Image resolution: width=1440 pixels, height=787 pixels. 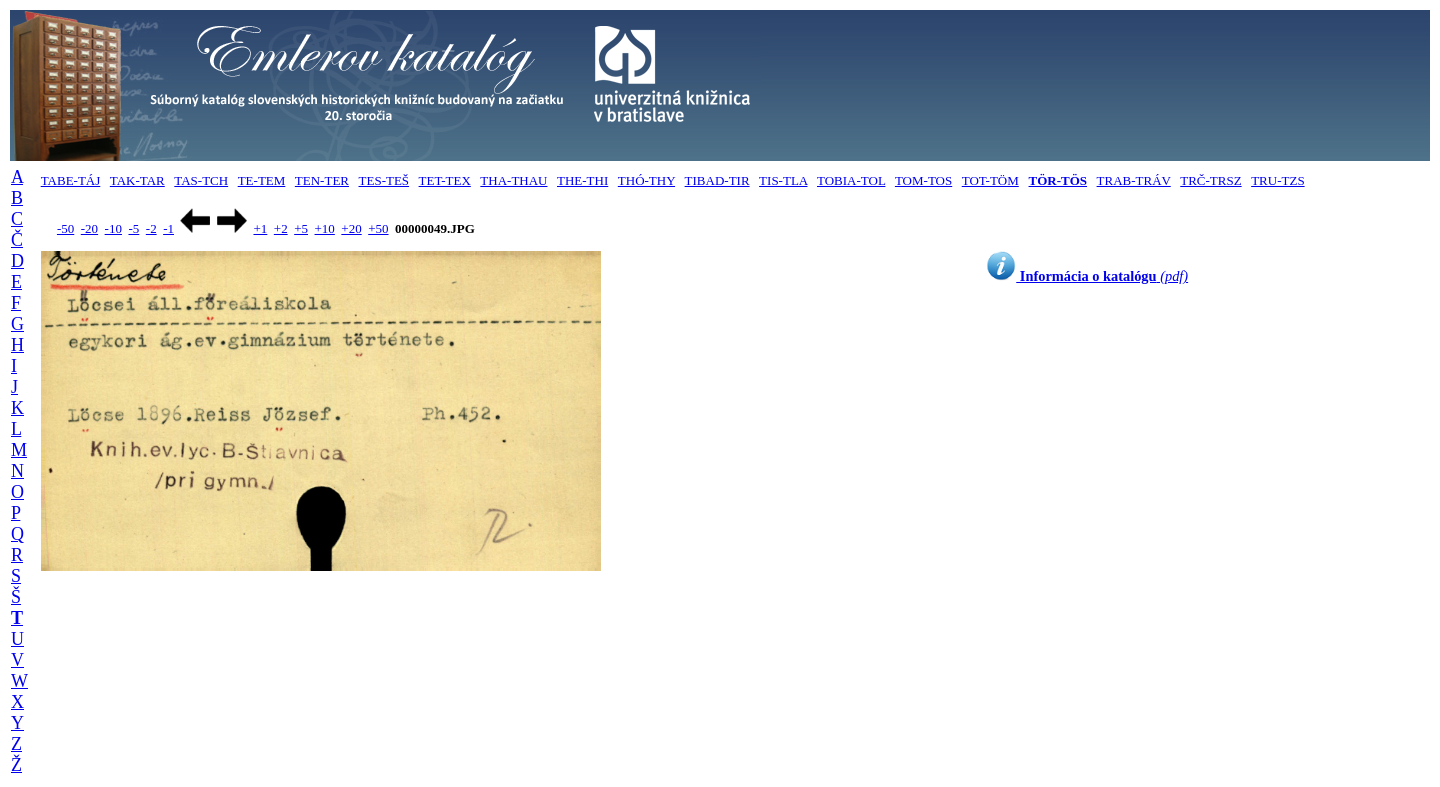 I want to click on -20, so click(x=89, y=228).